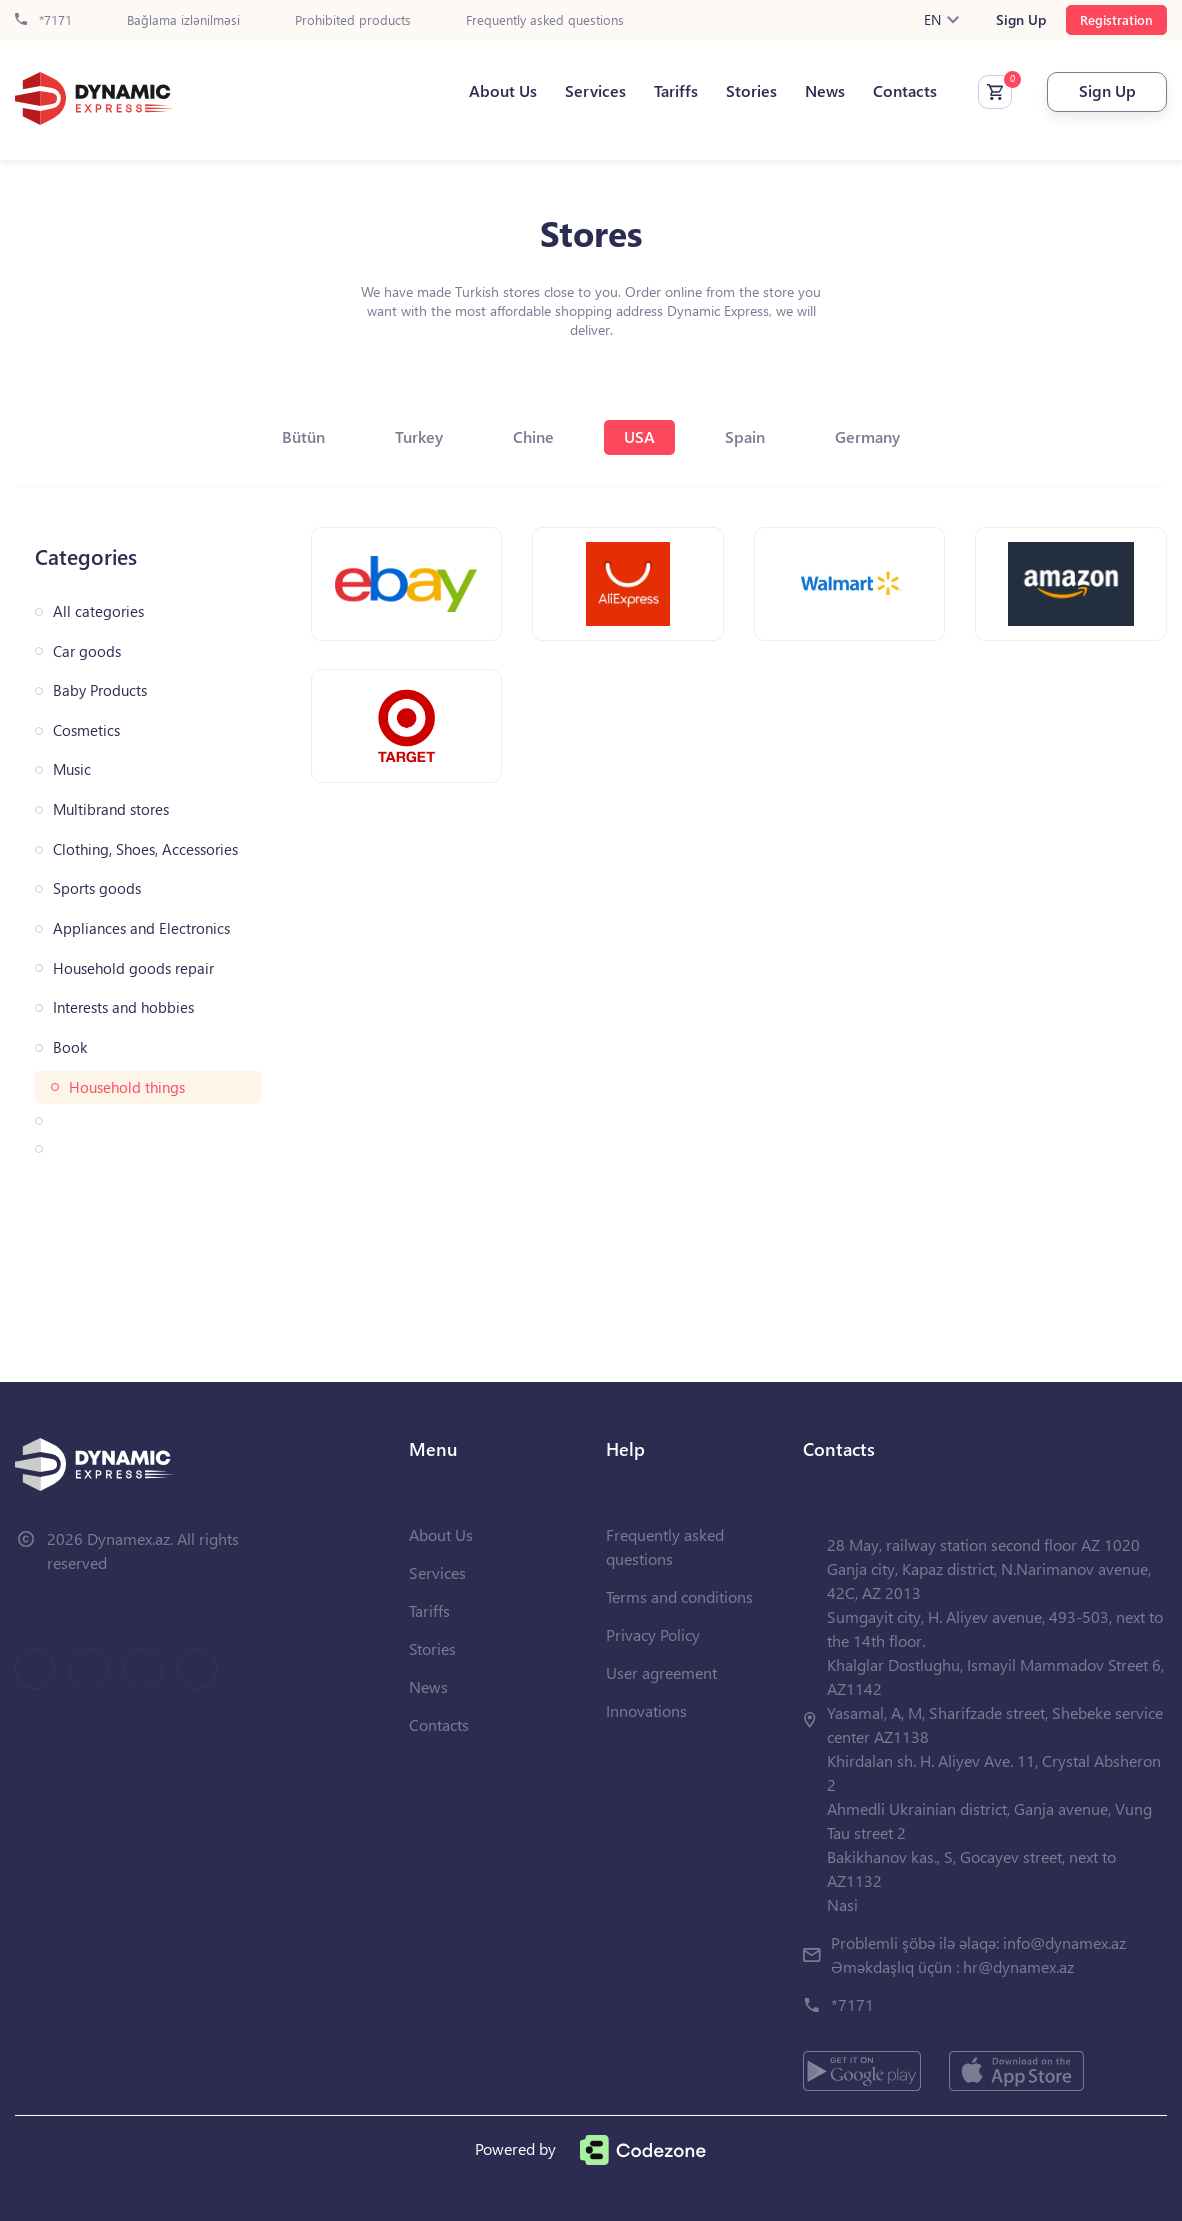  What do you see at coordinates (751, 91) in the screenshot?
I see `Stories` at bounding box center [751, 91].